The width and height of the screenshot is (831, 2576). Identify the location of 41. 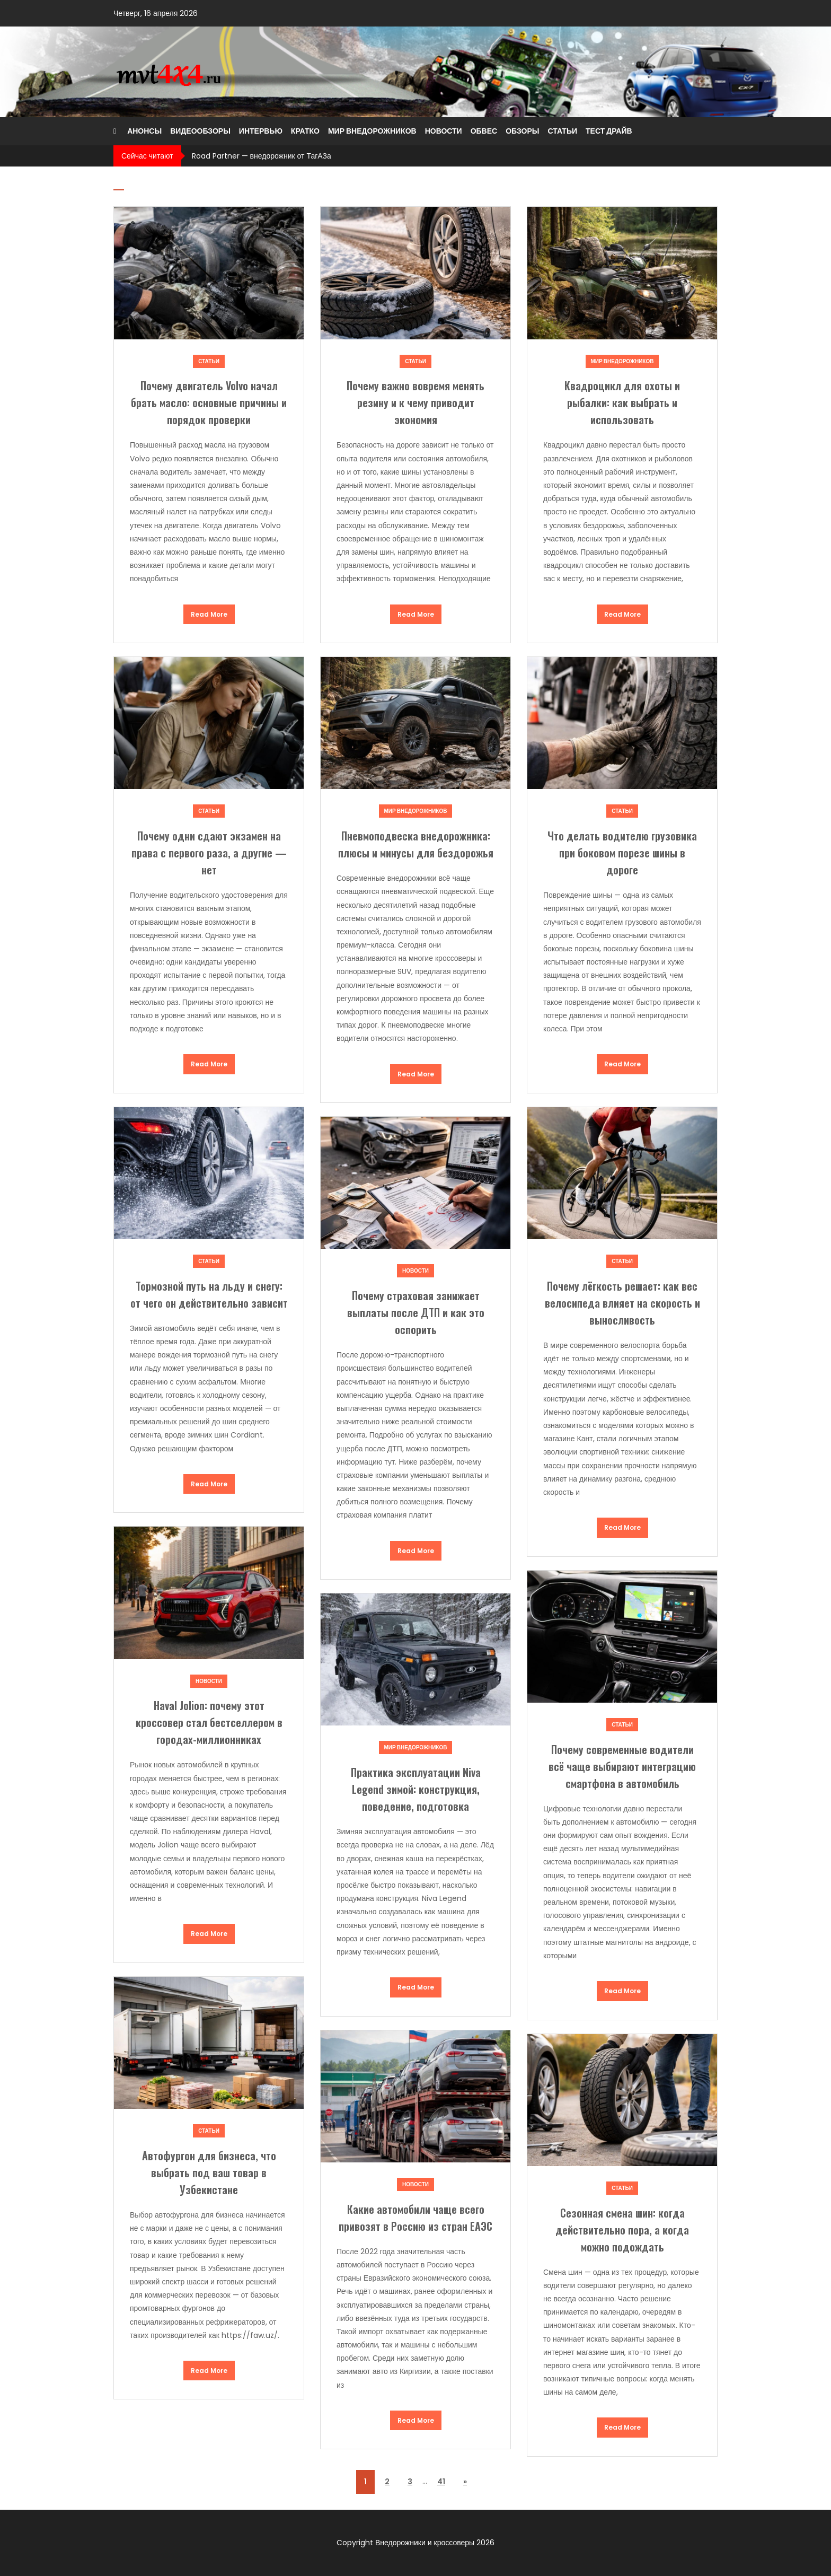
(441, 2481).